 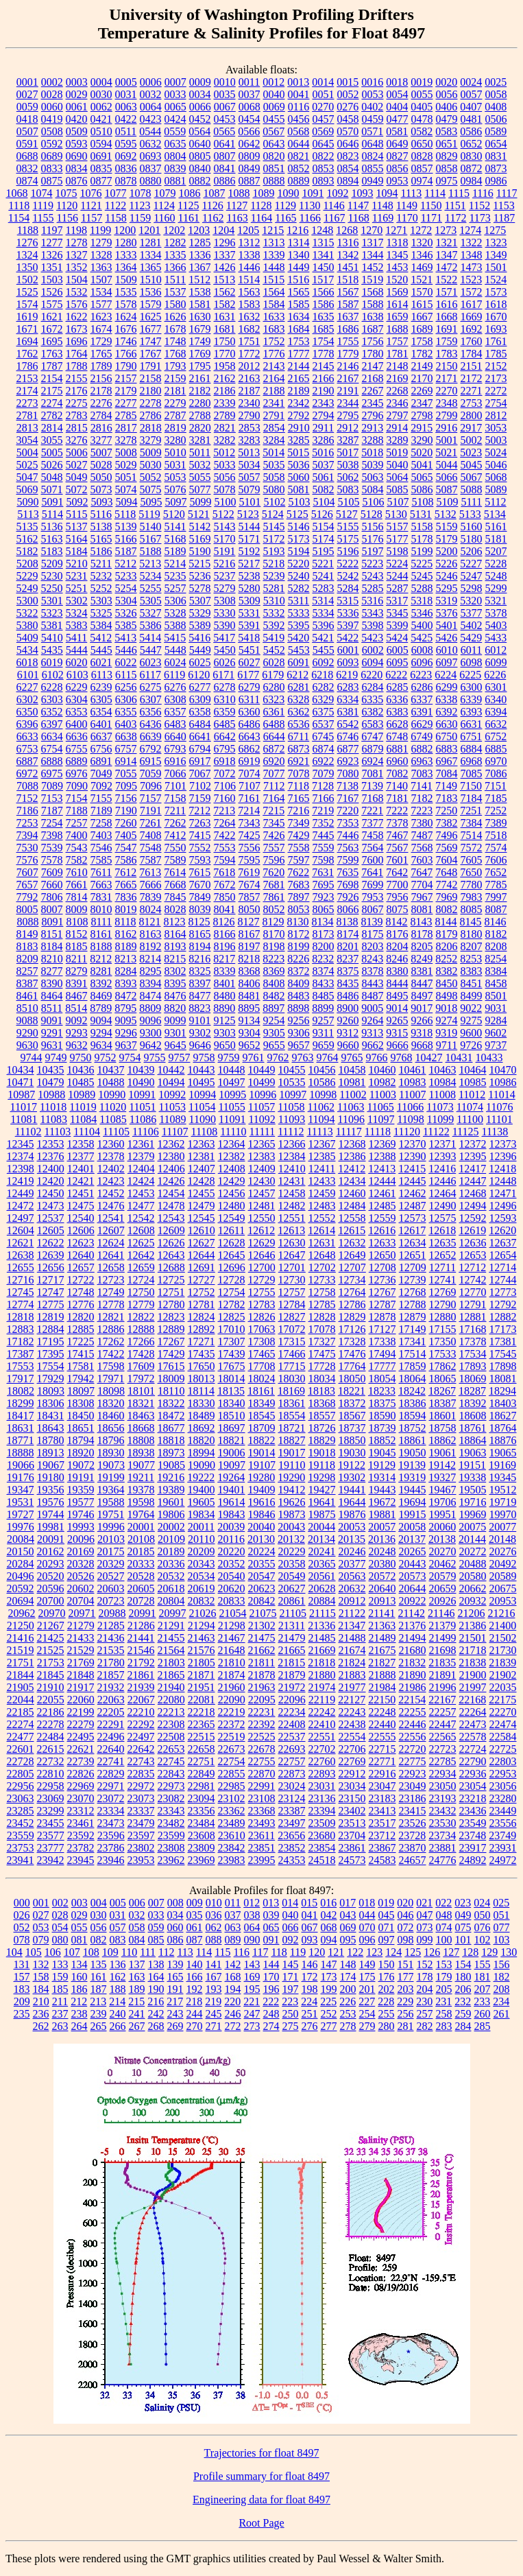 I want to click on 20135, so click(x=351, y=1539).